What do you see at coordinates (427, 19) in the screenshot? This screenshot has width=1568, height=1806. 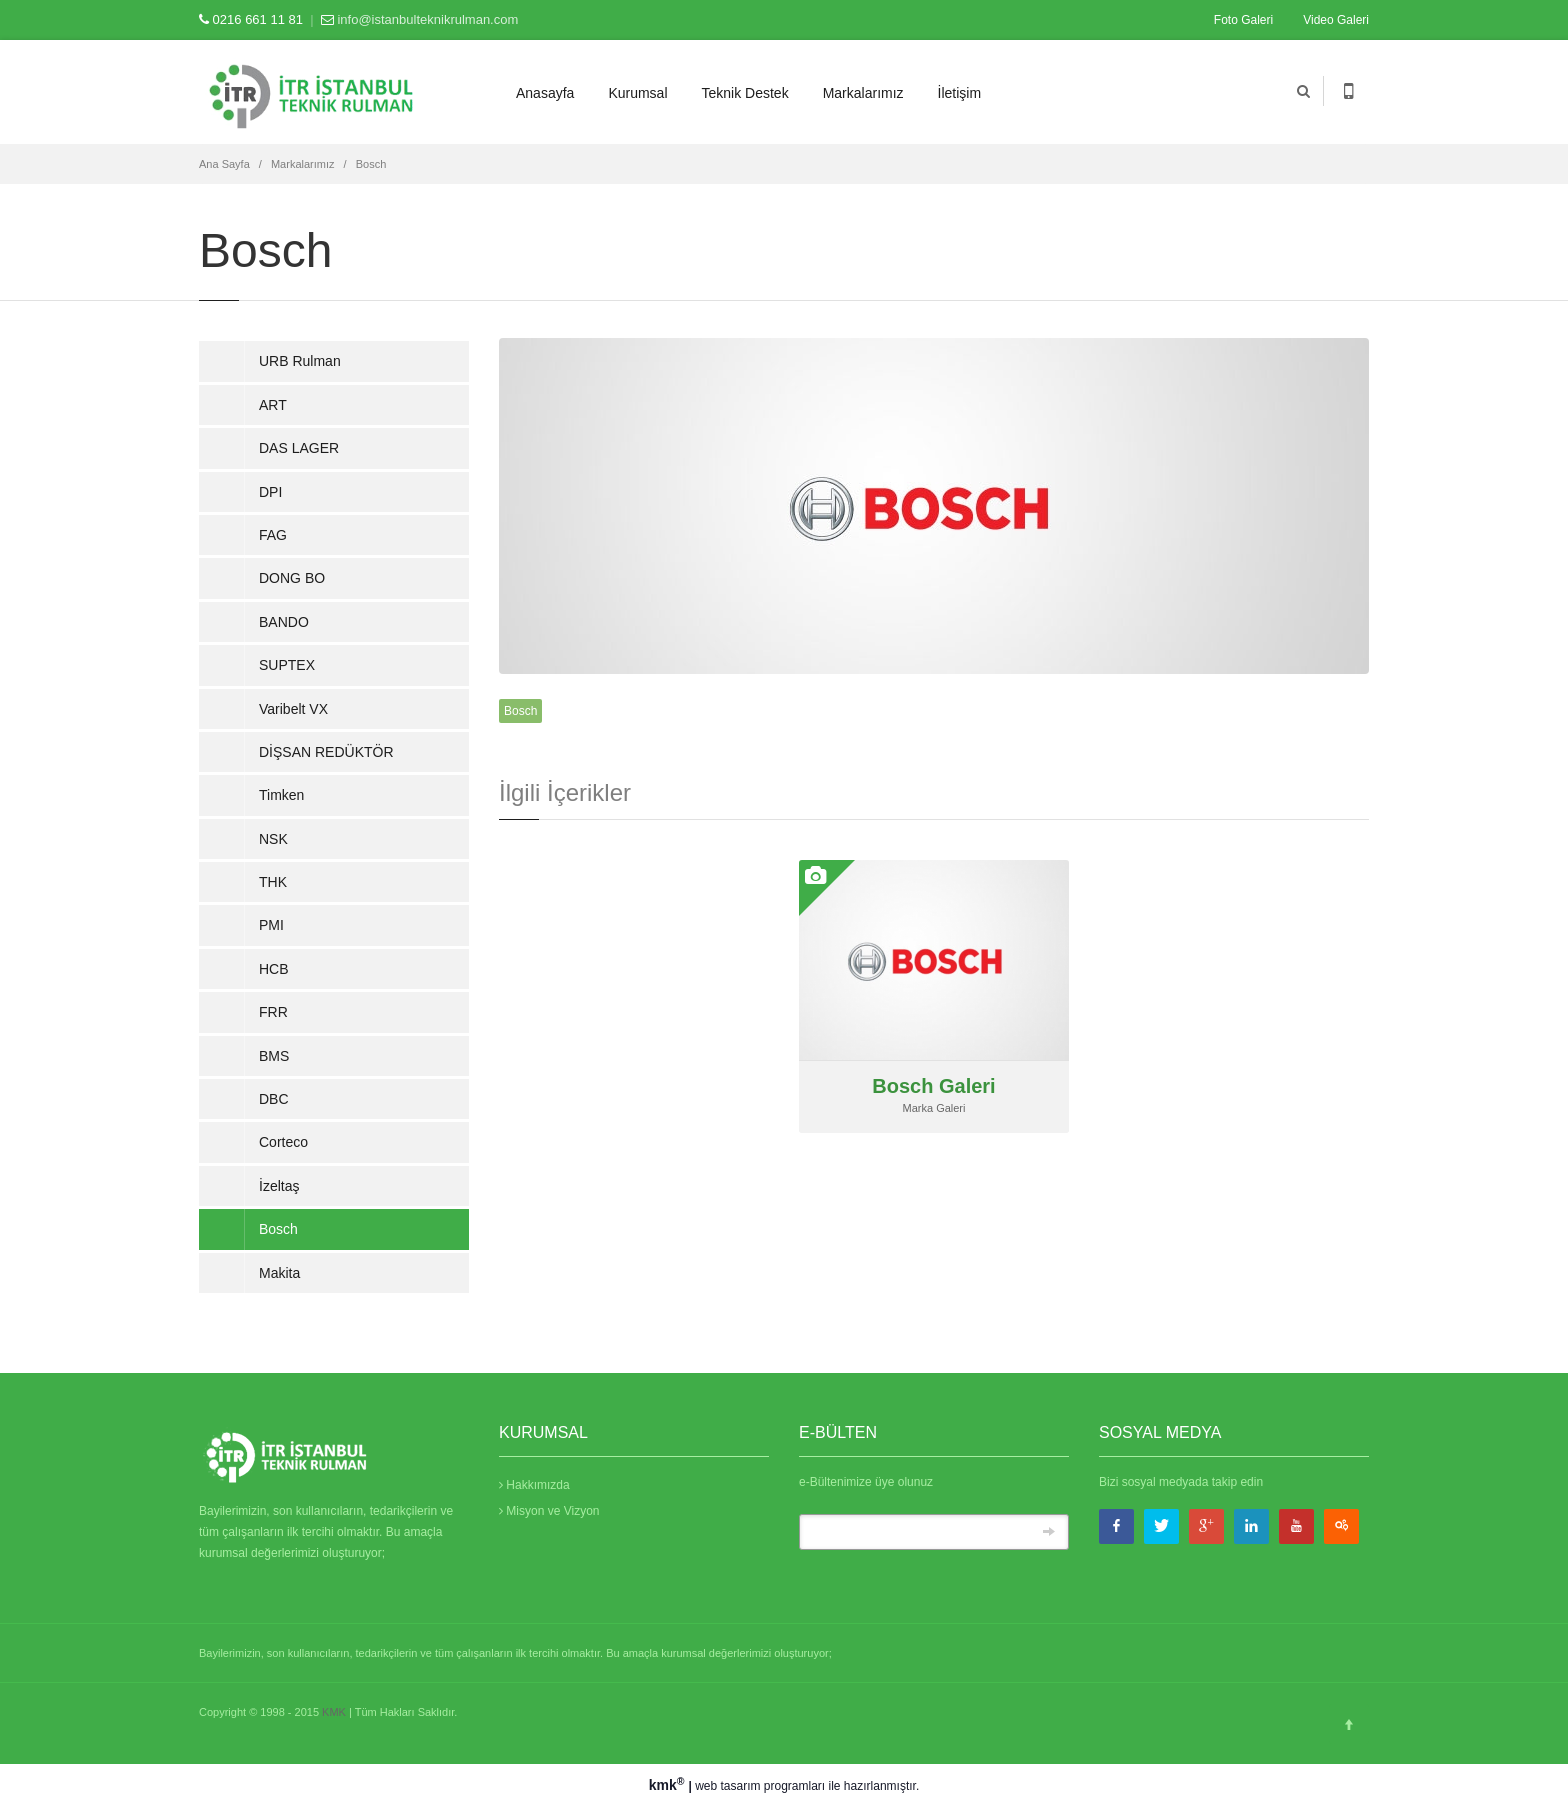 I see `info@istanbulteknikrulman.com` at bounding box center [427, 19].